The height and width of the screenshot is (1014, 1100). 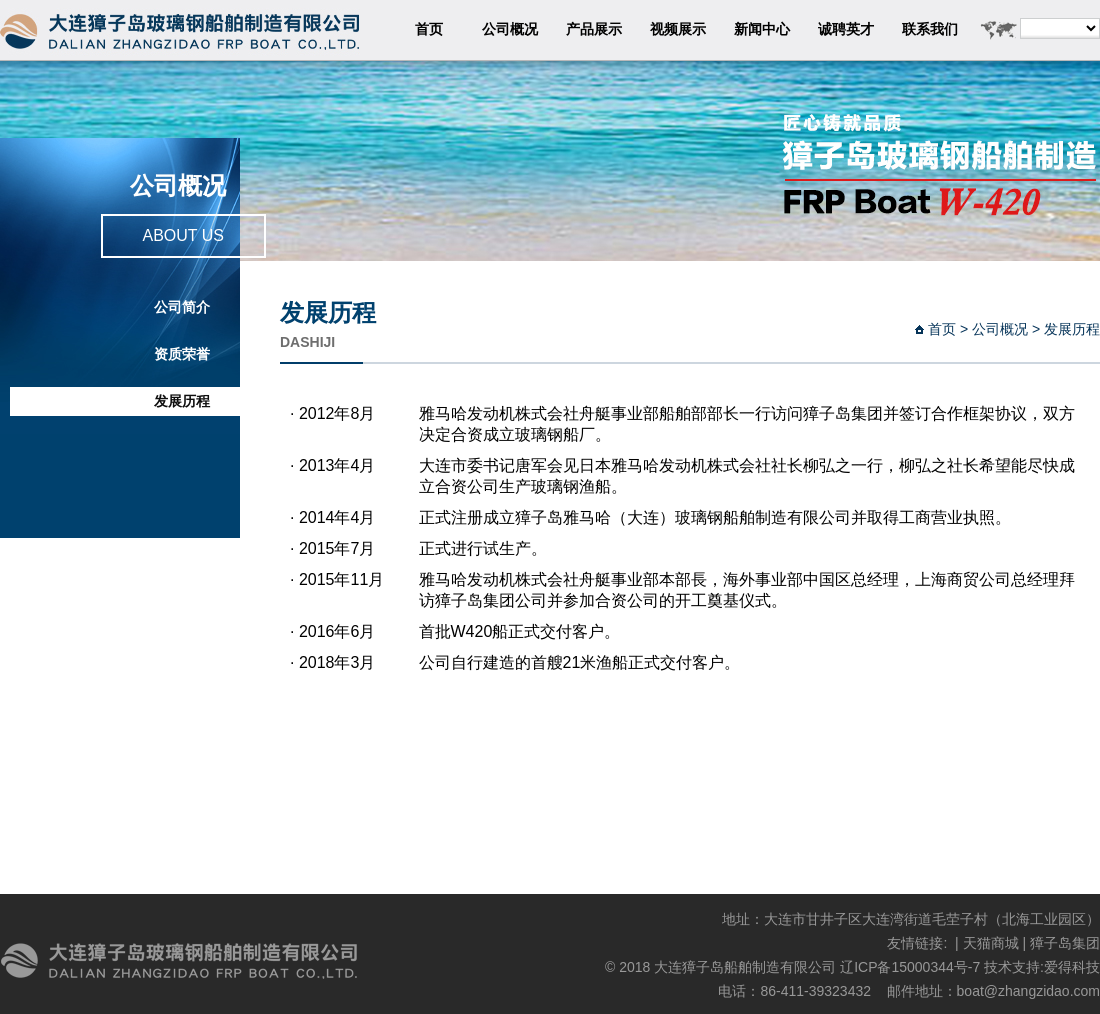 I want to click on 天猫商城, so click(x=991, y=943).